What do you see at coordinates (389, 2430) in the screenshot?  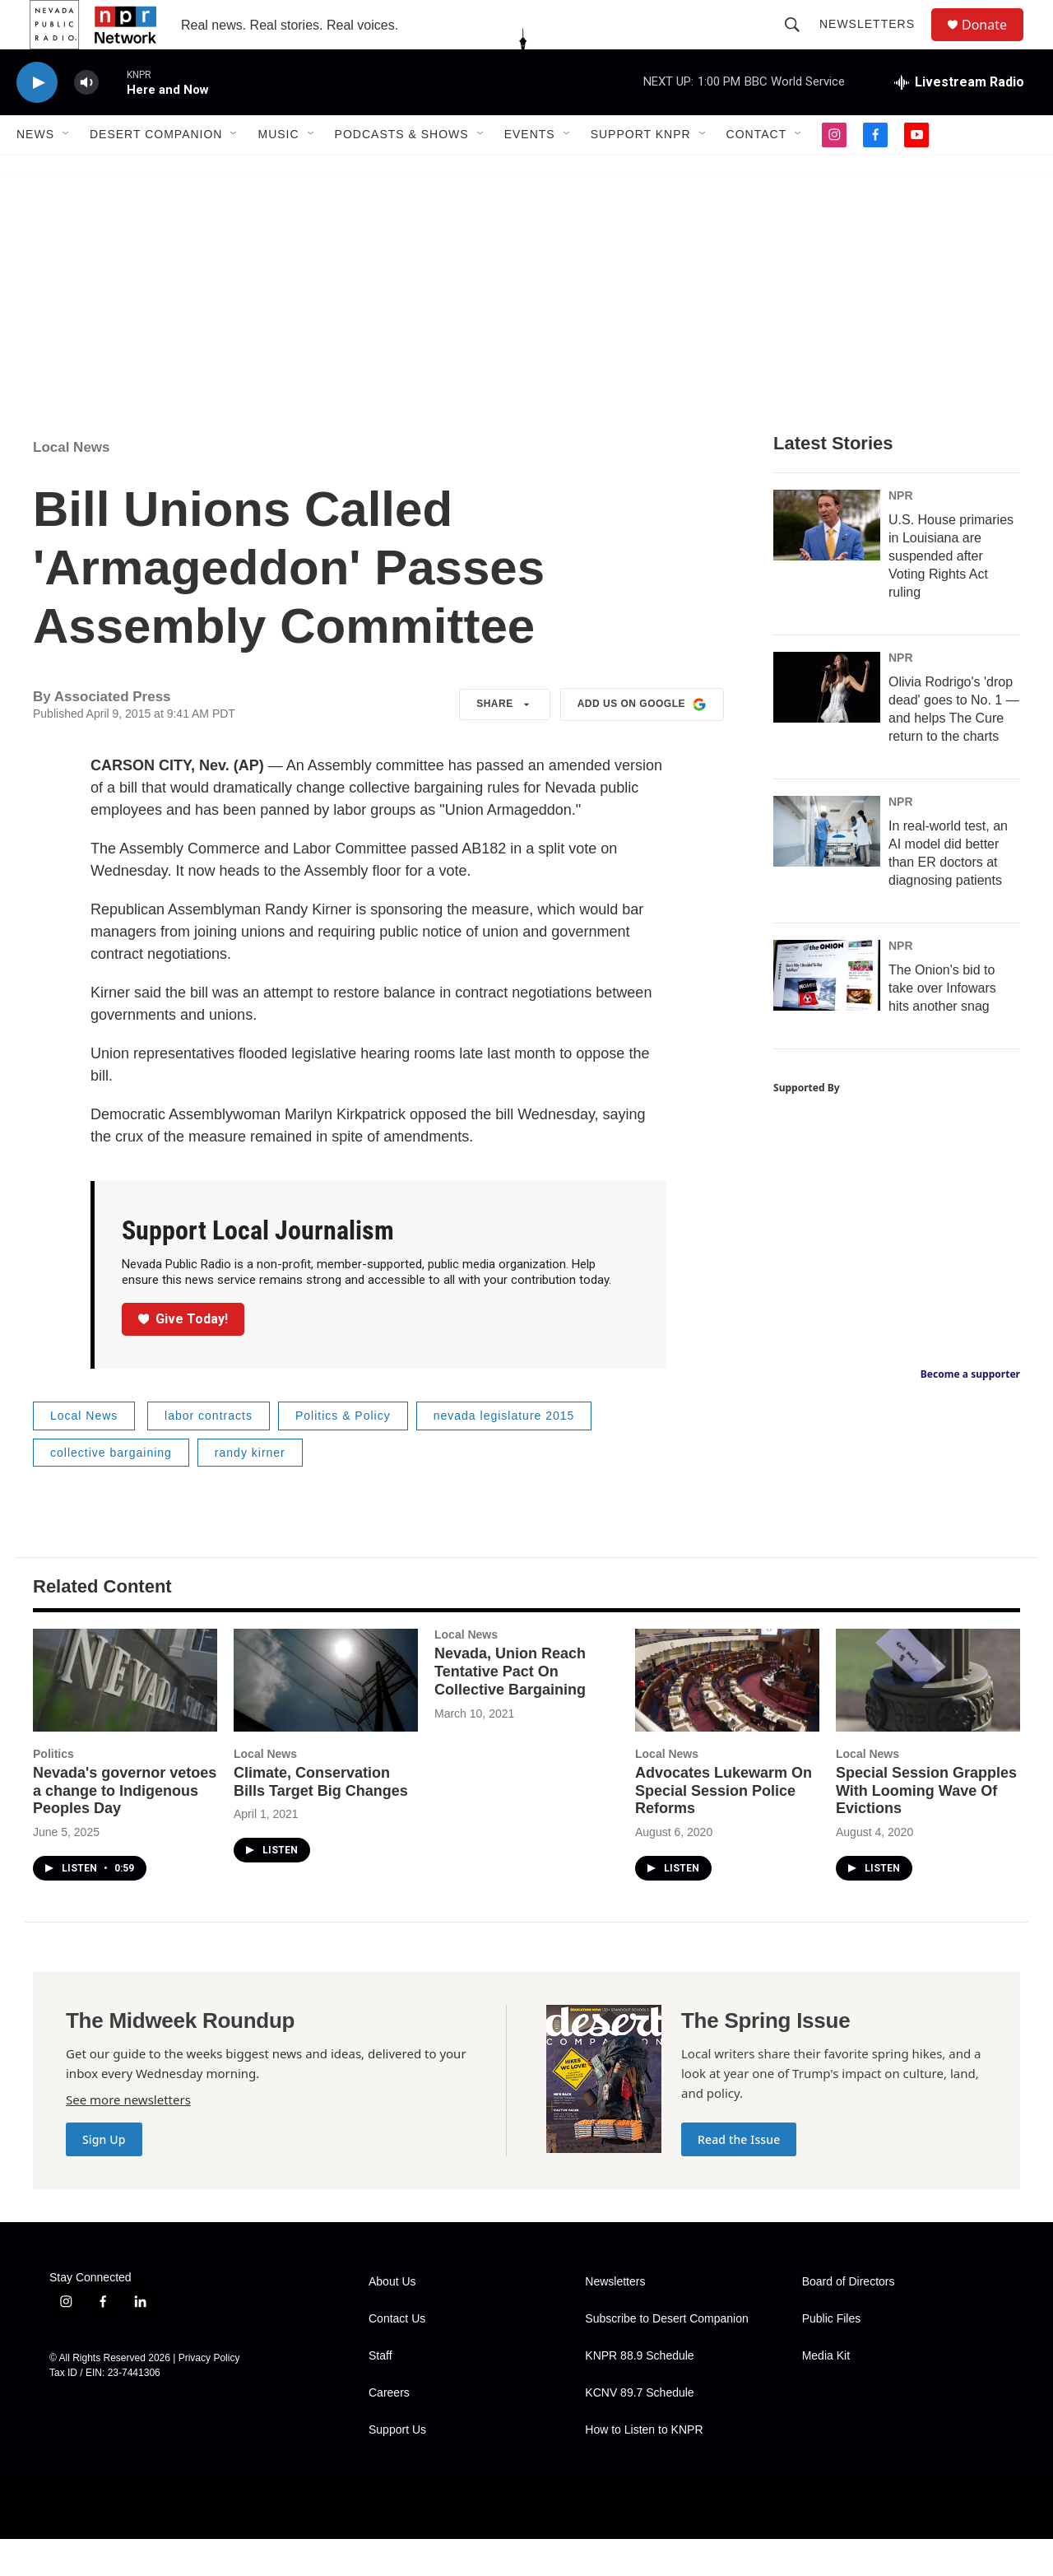 I see `Careers` at bounding box center [389, 2430].